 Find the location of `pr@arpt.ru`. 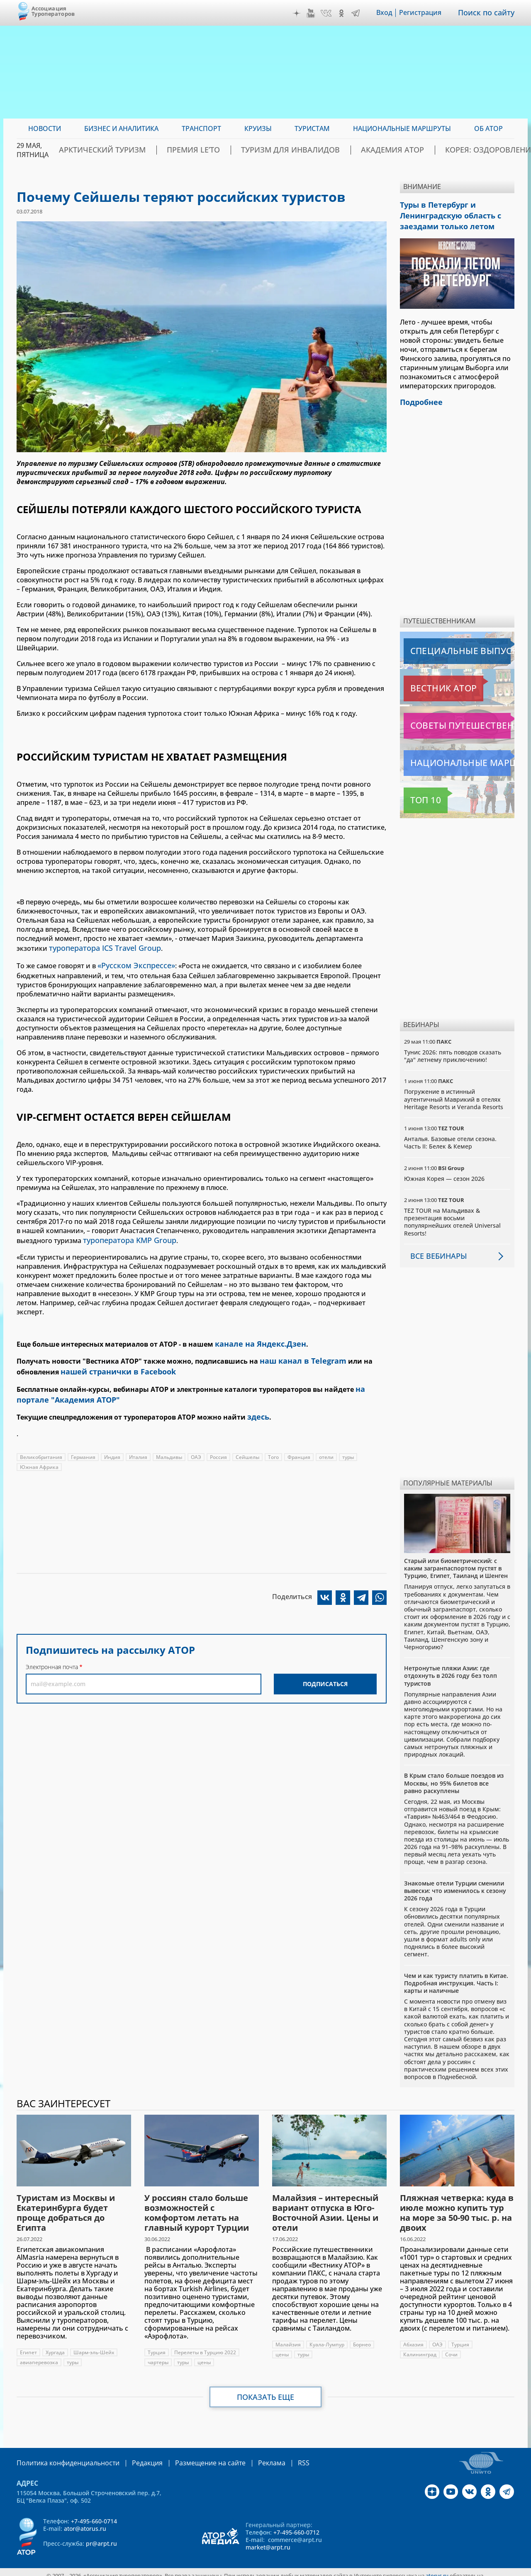

pr@arpt.ru is located at coordinates (101, 2536).